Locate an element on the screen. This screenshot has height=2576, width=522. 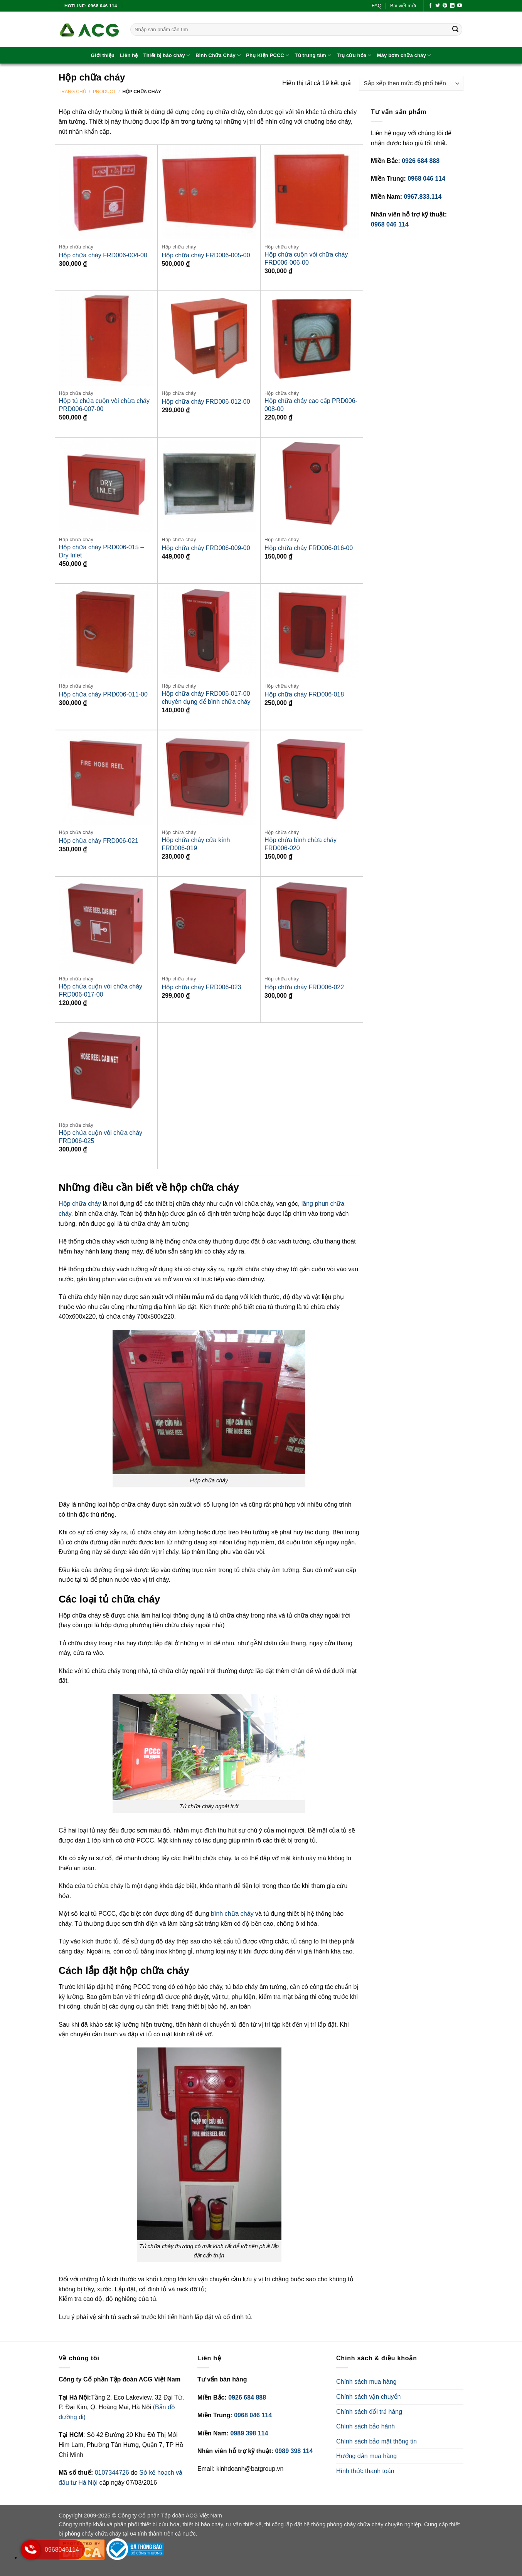
Hộp chữa cháy FRD006-004-00 is located at coordinates (103, 255).